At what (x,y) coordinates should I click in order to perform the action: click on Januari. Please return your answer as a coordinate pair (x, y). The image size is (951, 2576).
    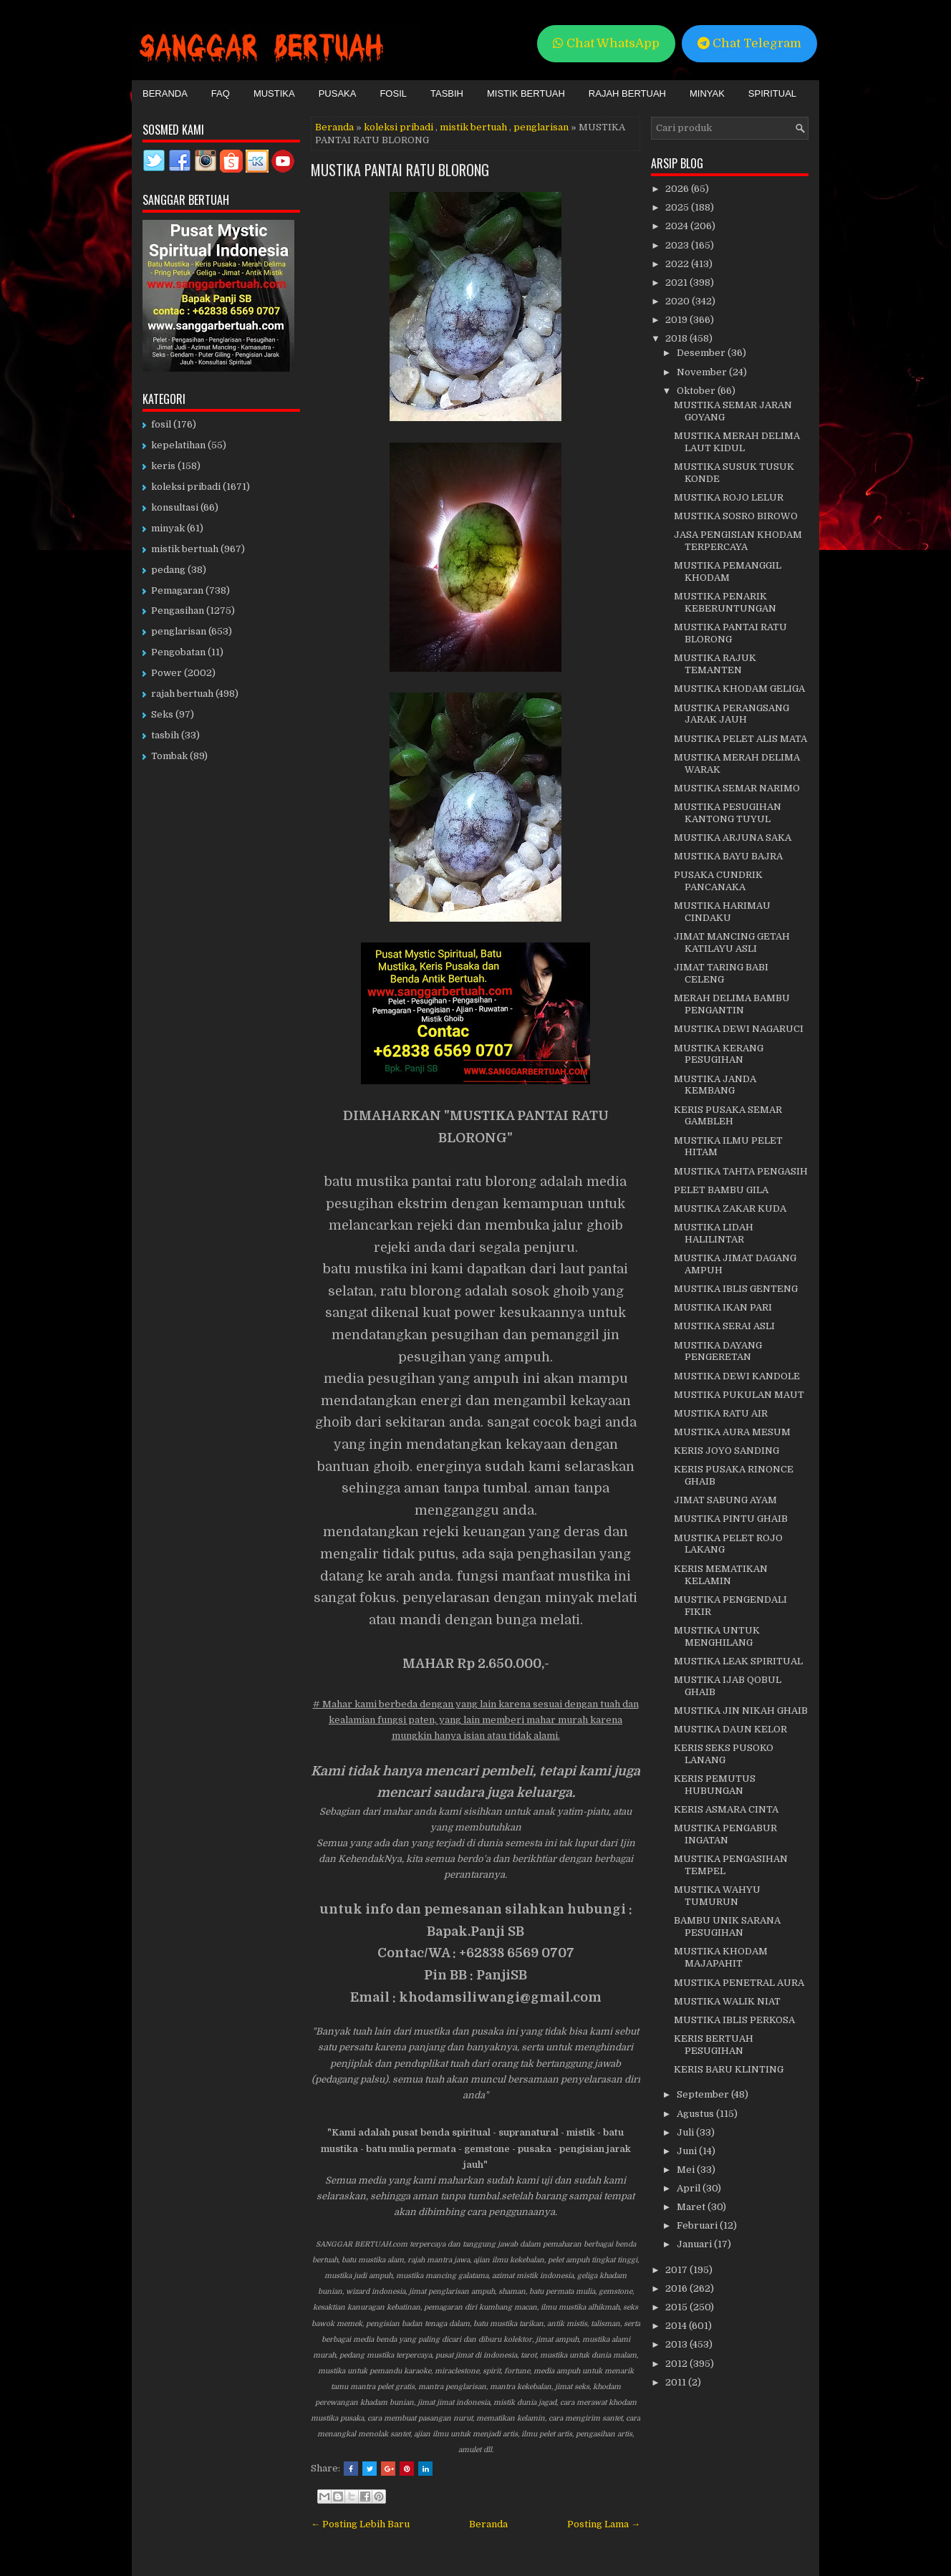
    Looking at the image, I should click on (695, 2244).